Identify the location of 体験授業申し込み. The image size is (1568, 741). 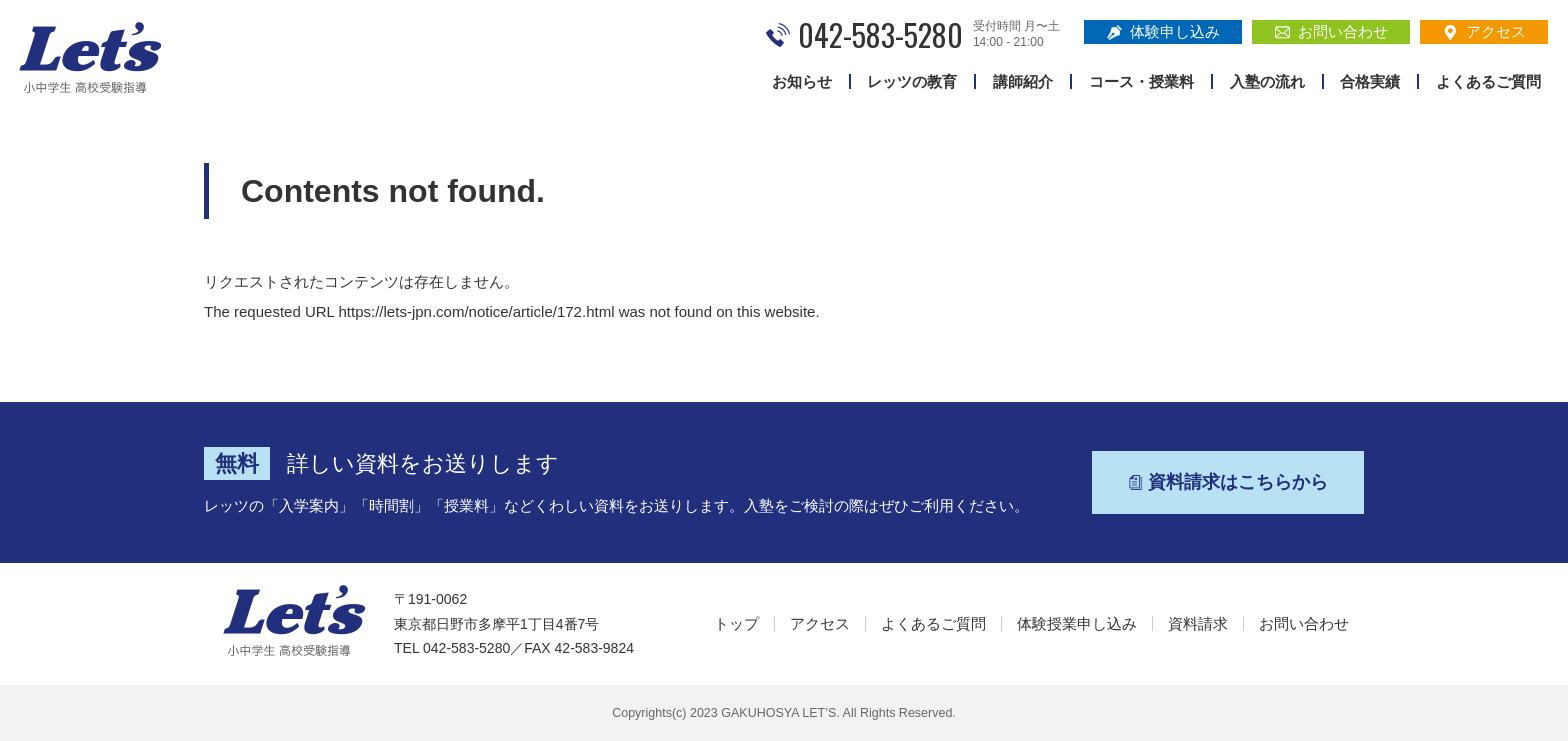
(1077, 623).